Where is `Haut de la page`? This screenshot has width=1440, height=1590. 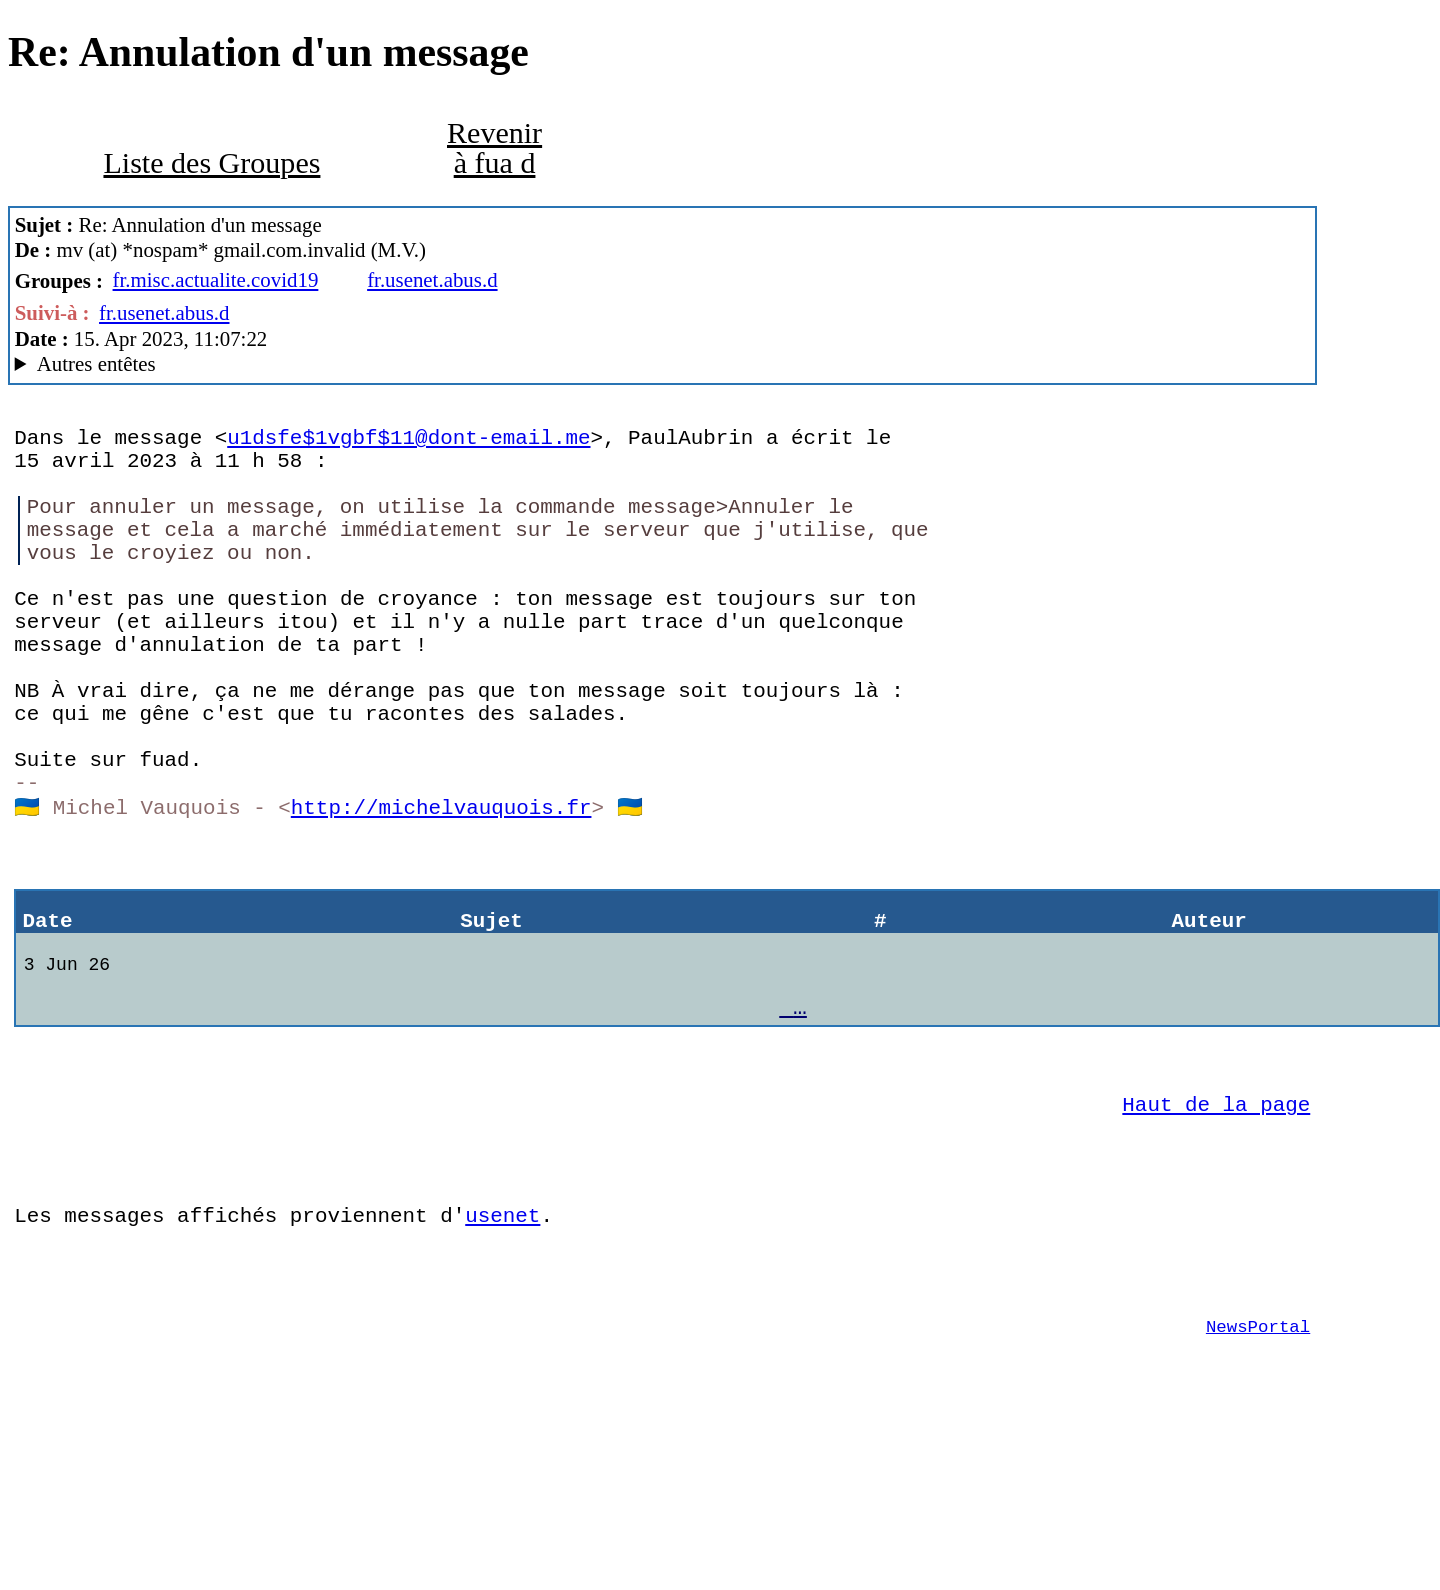 Haut de la page is located at coordinates (1216, 1226).